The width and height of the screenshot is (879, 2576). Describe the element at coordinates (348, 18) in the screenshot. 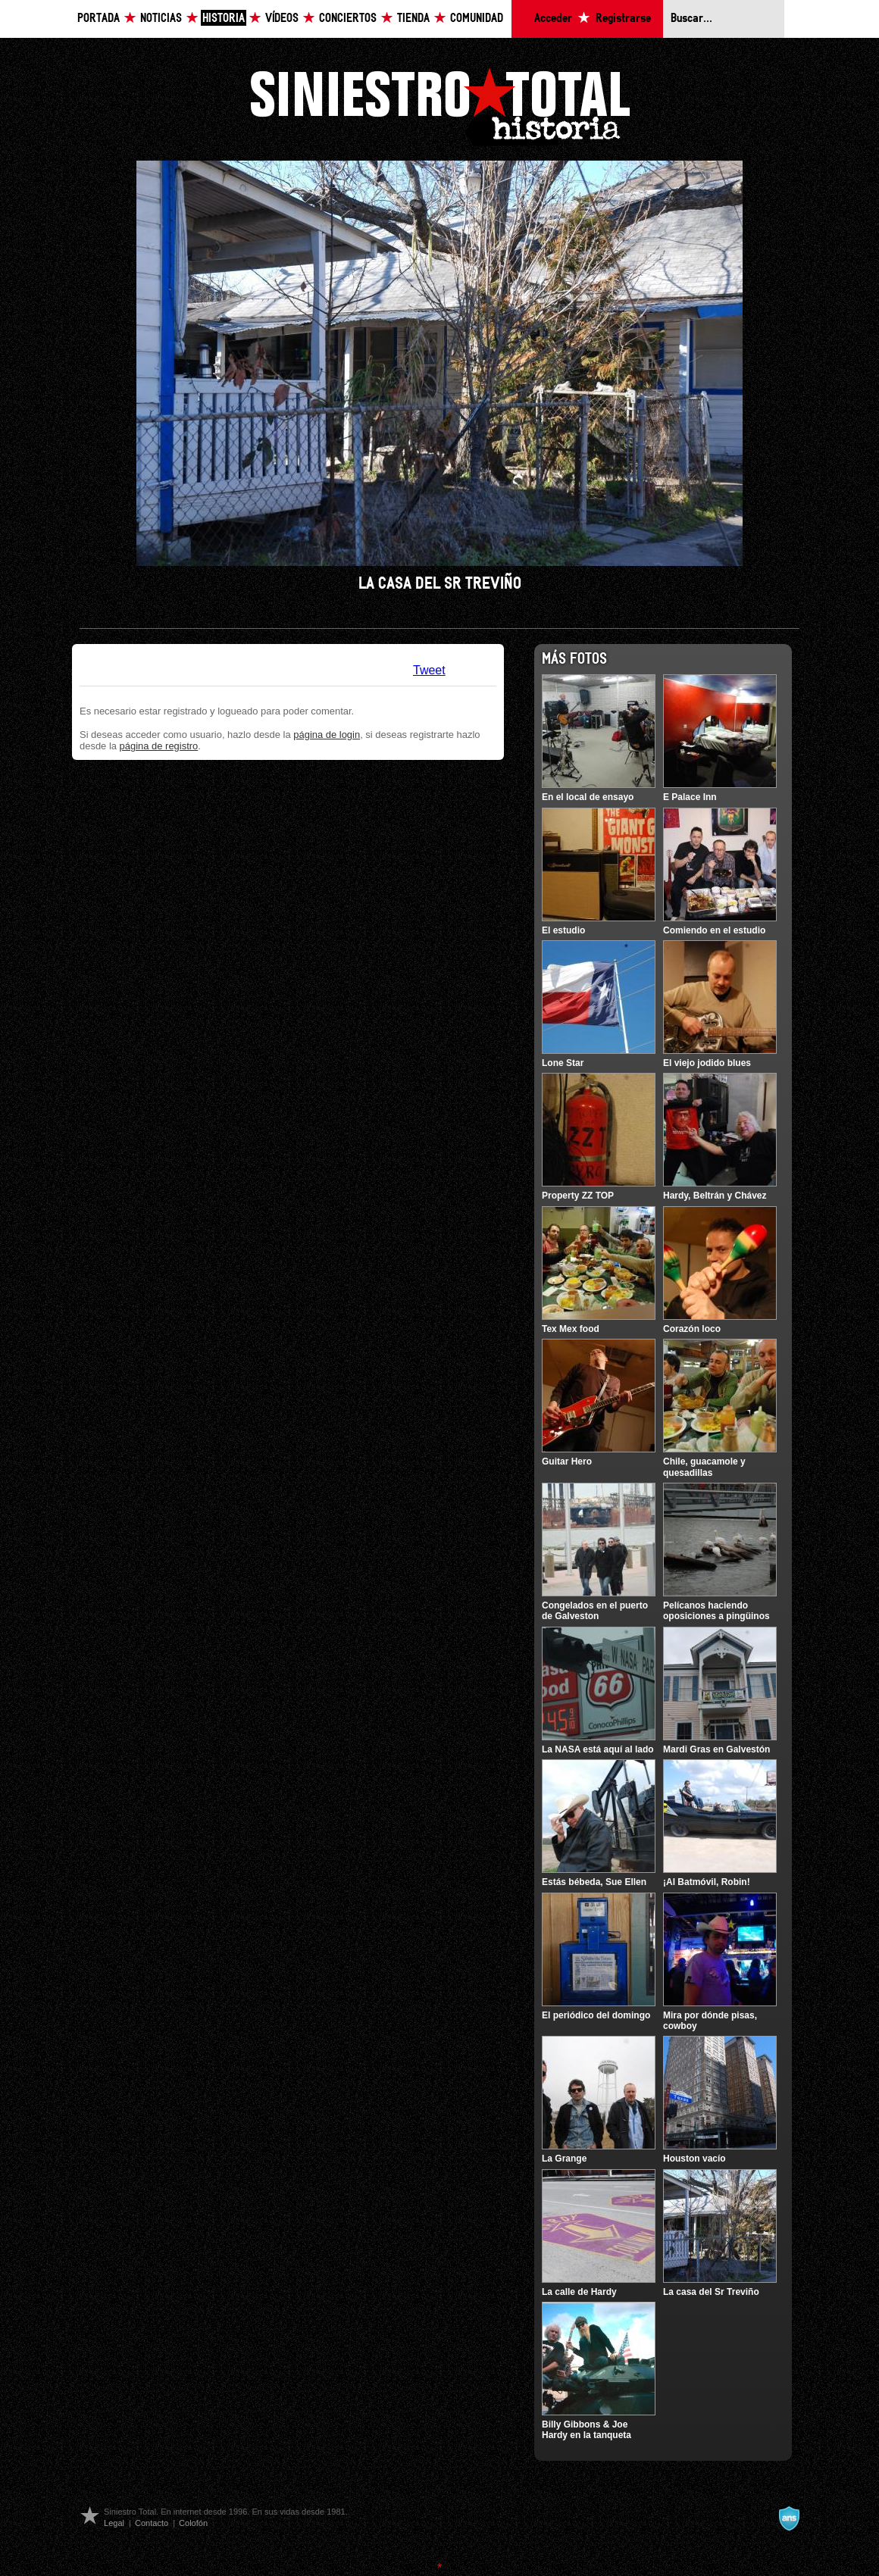

I see `Conciertos` at that location.